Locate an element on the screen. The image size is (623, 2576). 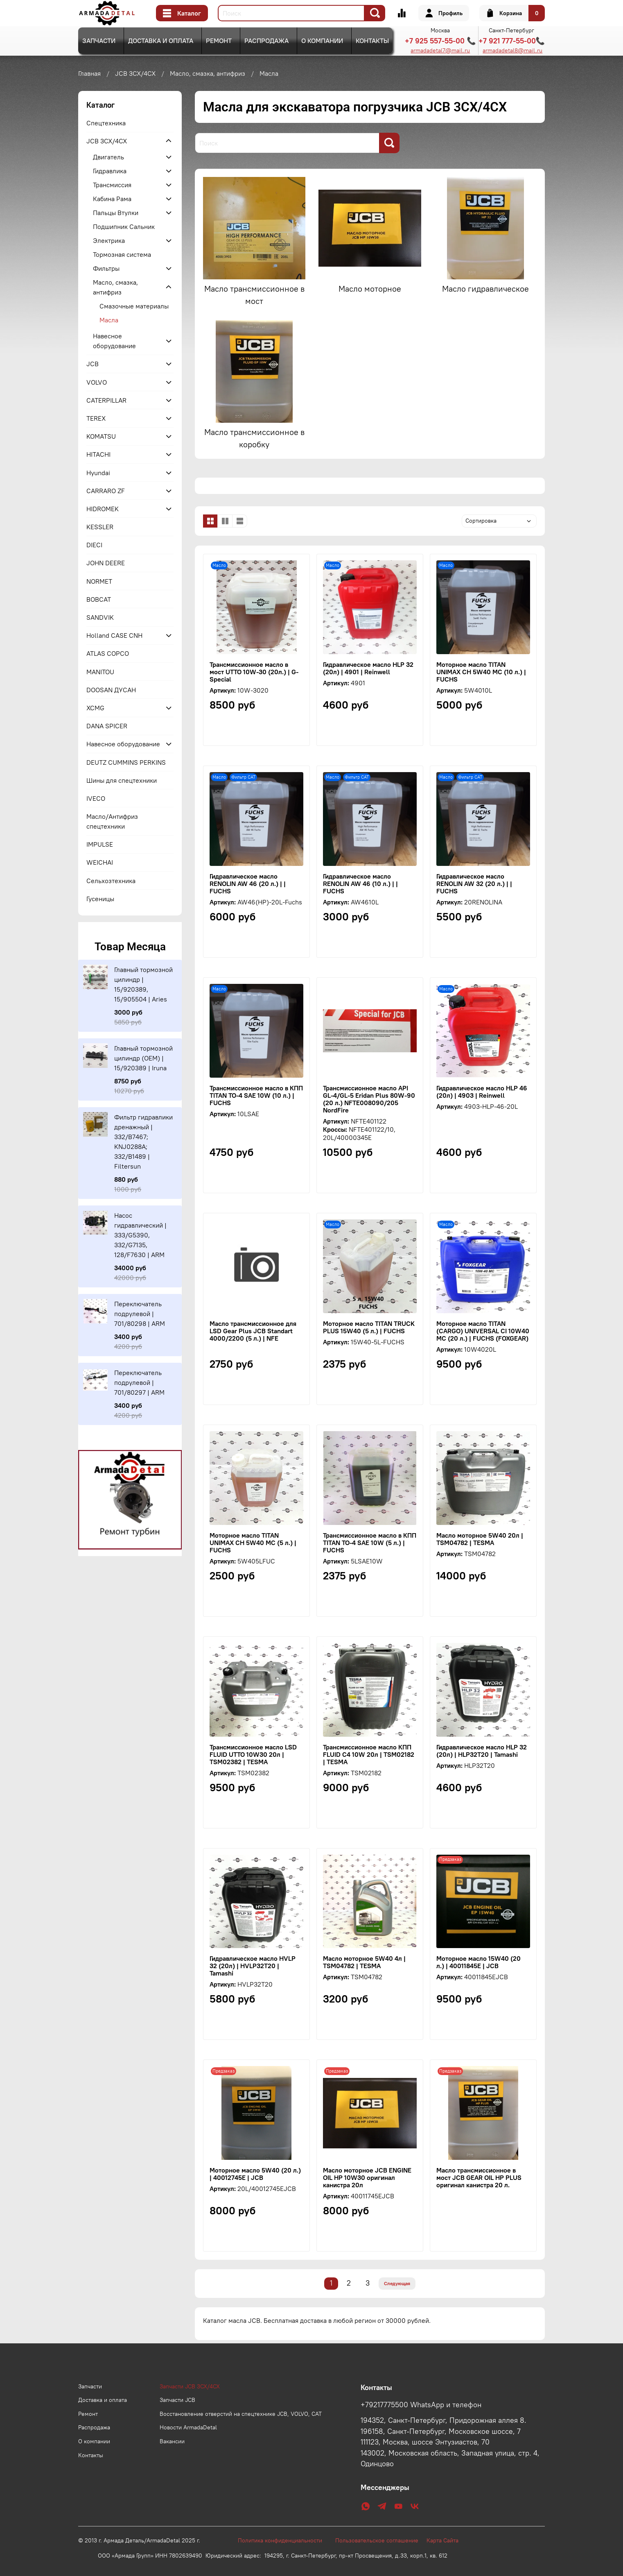
Фильтры is located at coordinates (106, 268).